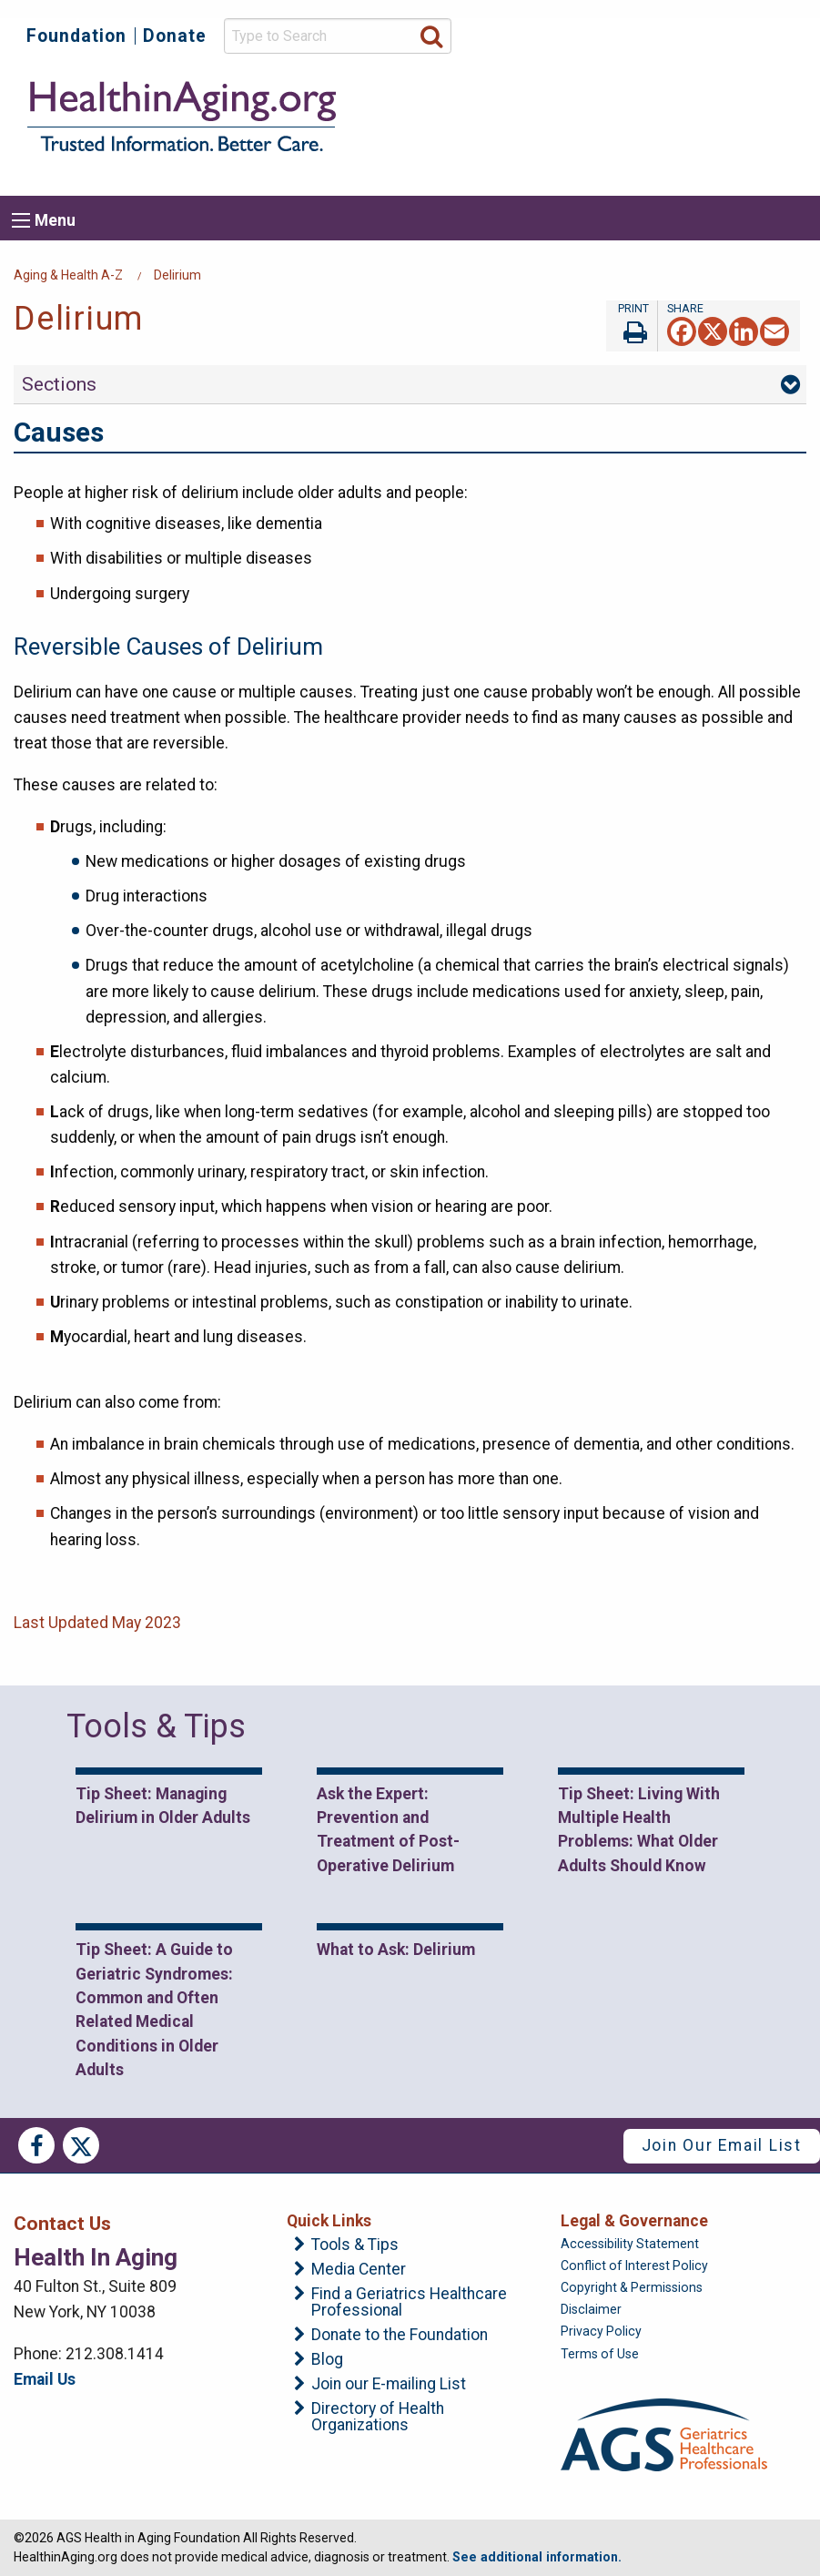  What do you see at coordinates (630, 2243) in the screenshot?
I see `Accessibility Statement` at bounding box center [630, 2243].